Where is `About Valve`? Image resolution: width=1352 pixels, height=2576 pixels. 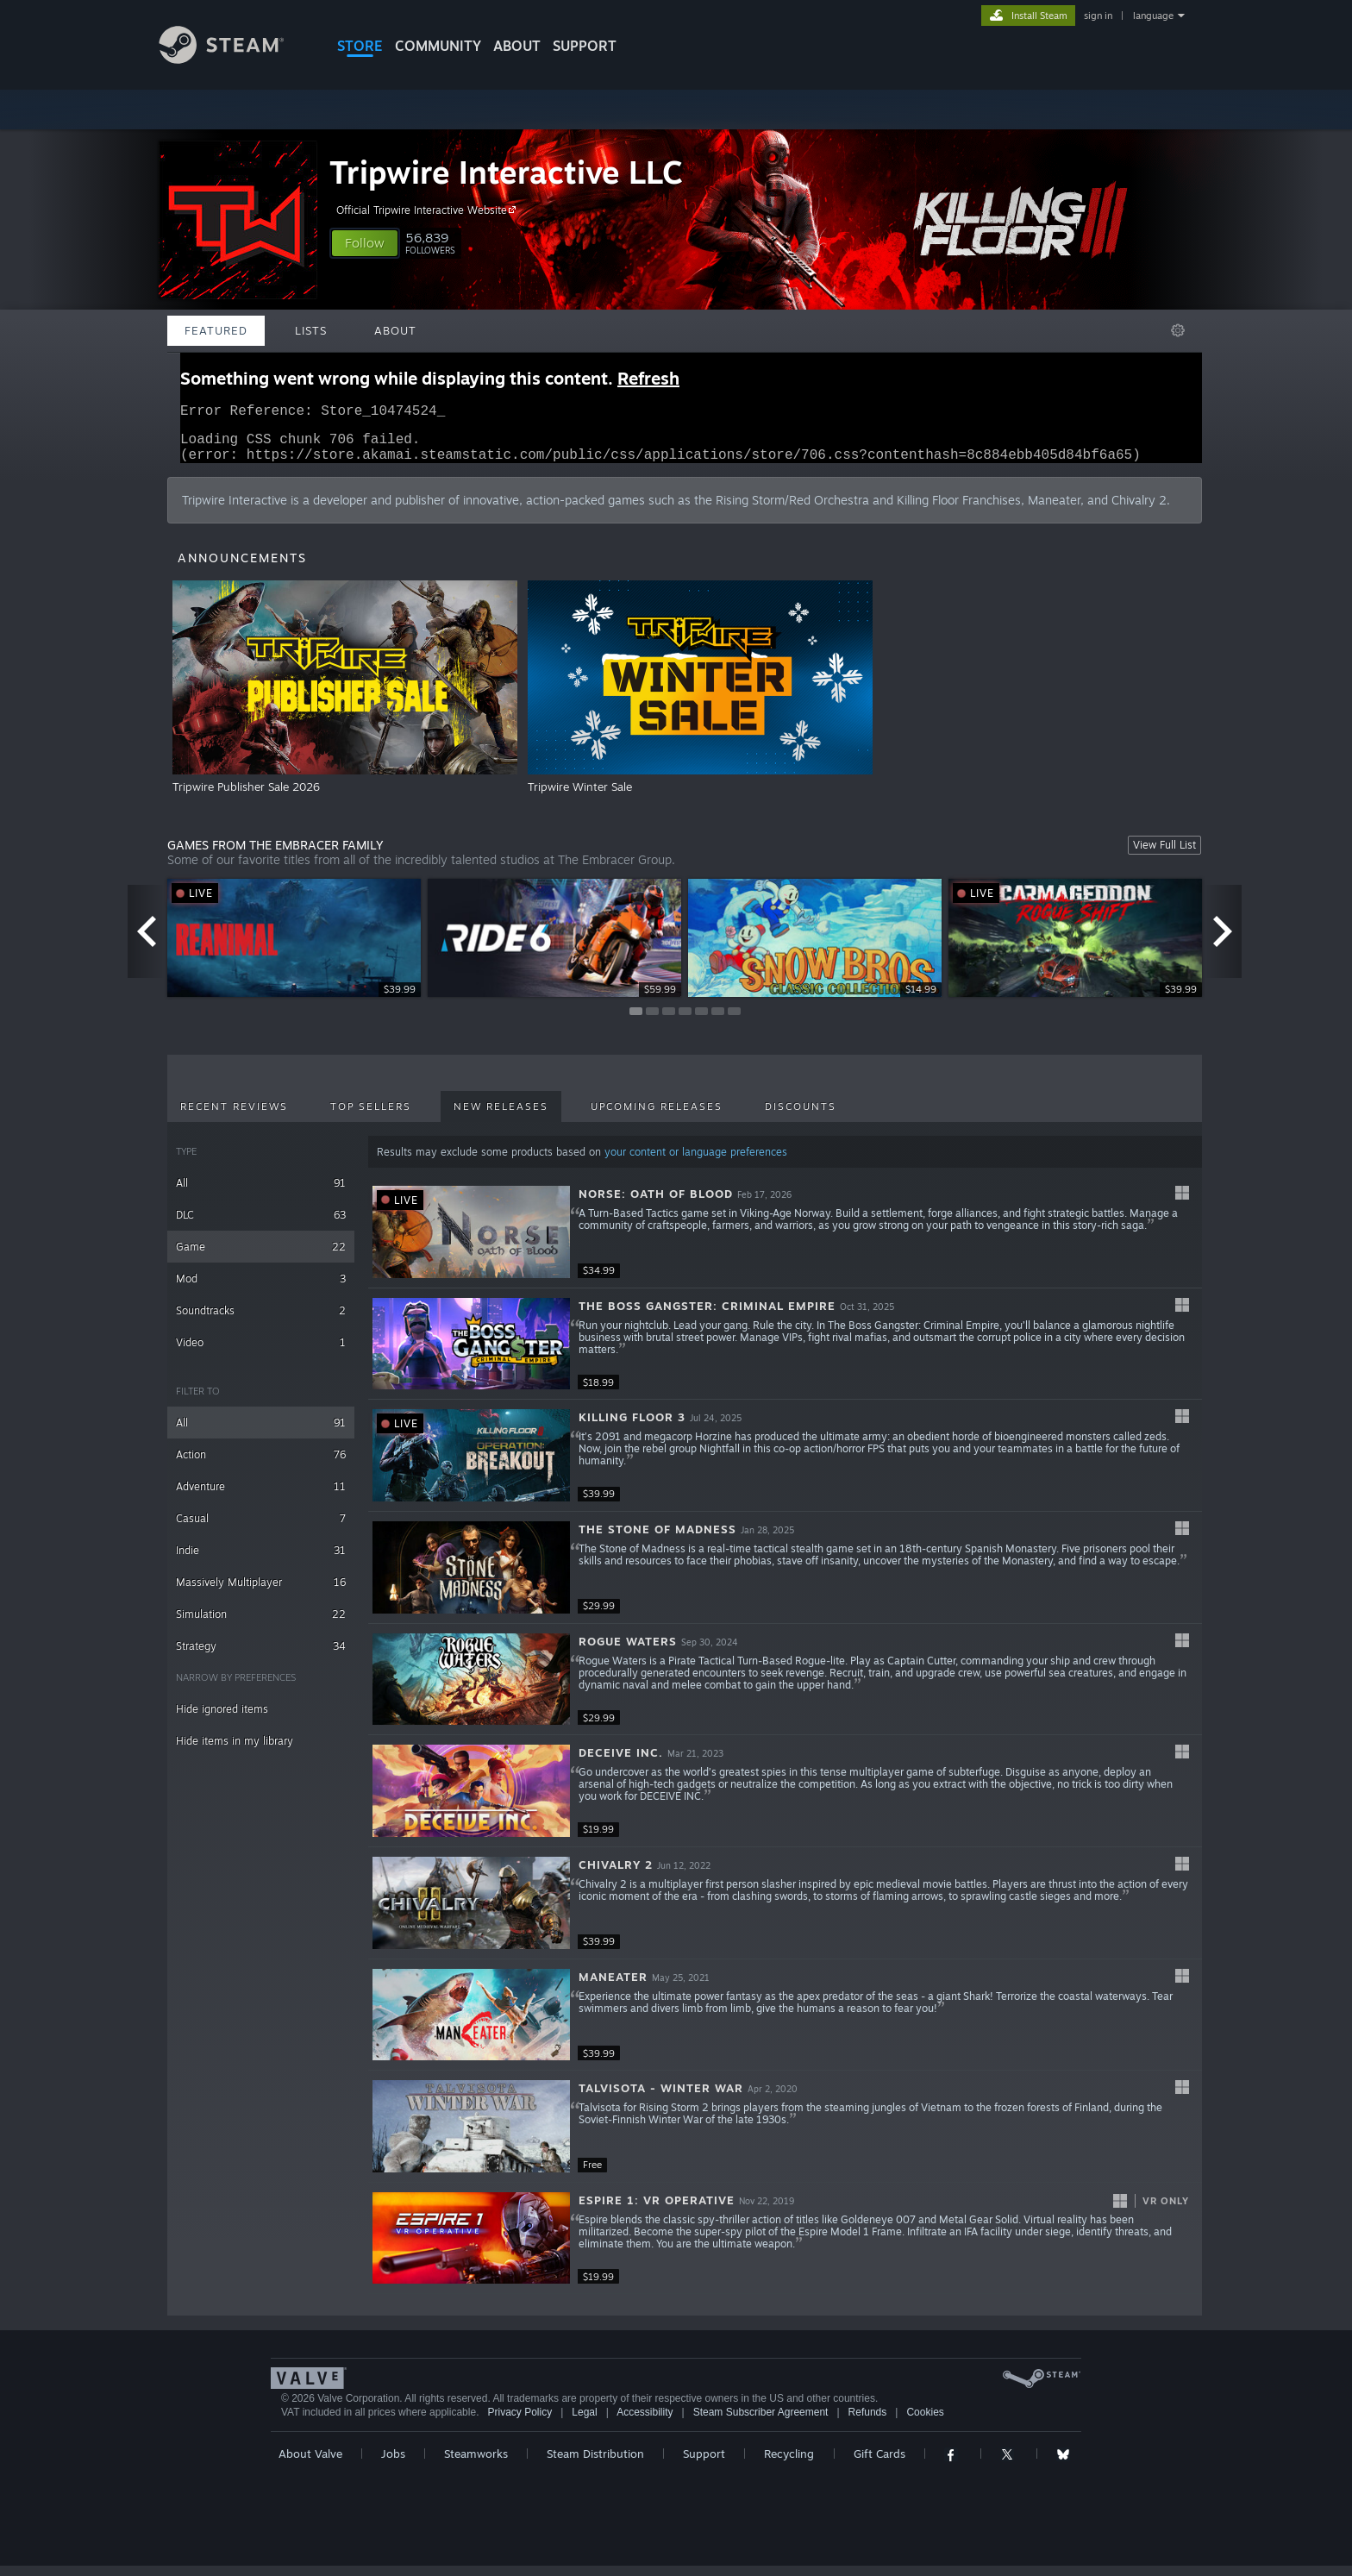 About Valve is located at coordinates (310, 2464).